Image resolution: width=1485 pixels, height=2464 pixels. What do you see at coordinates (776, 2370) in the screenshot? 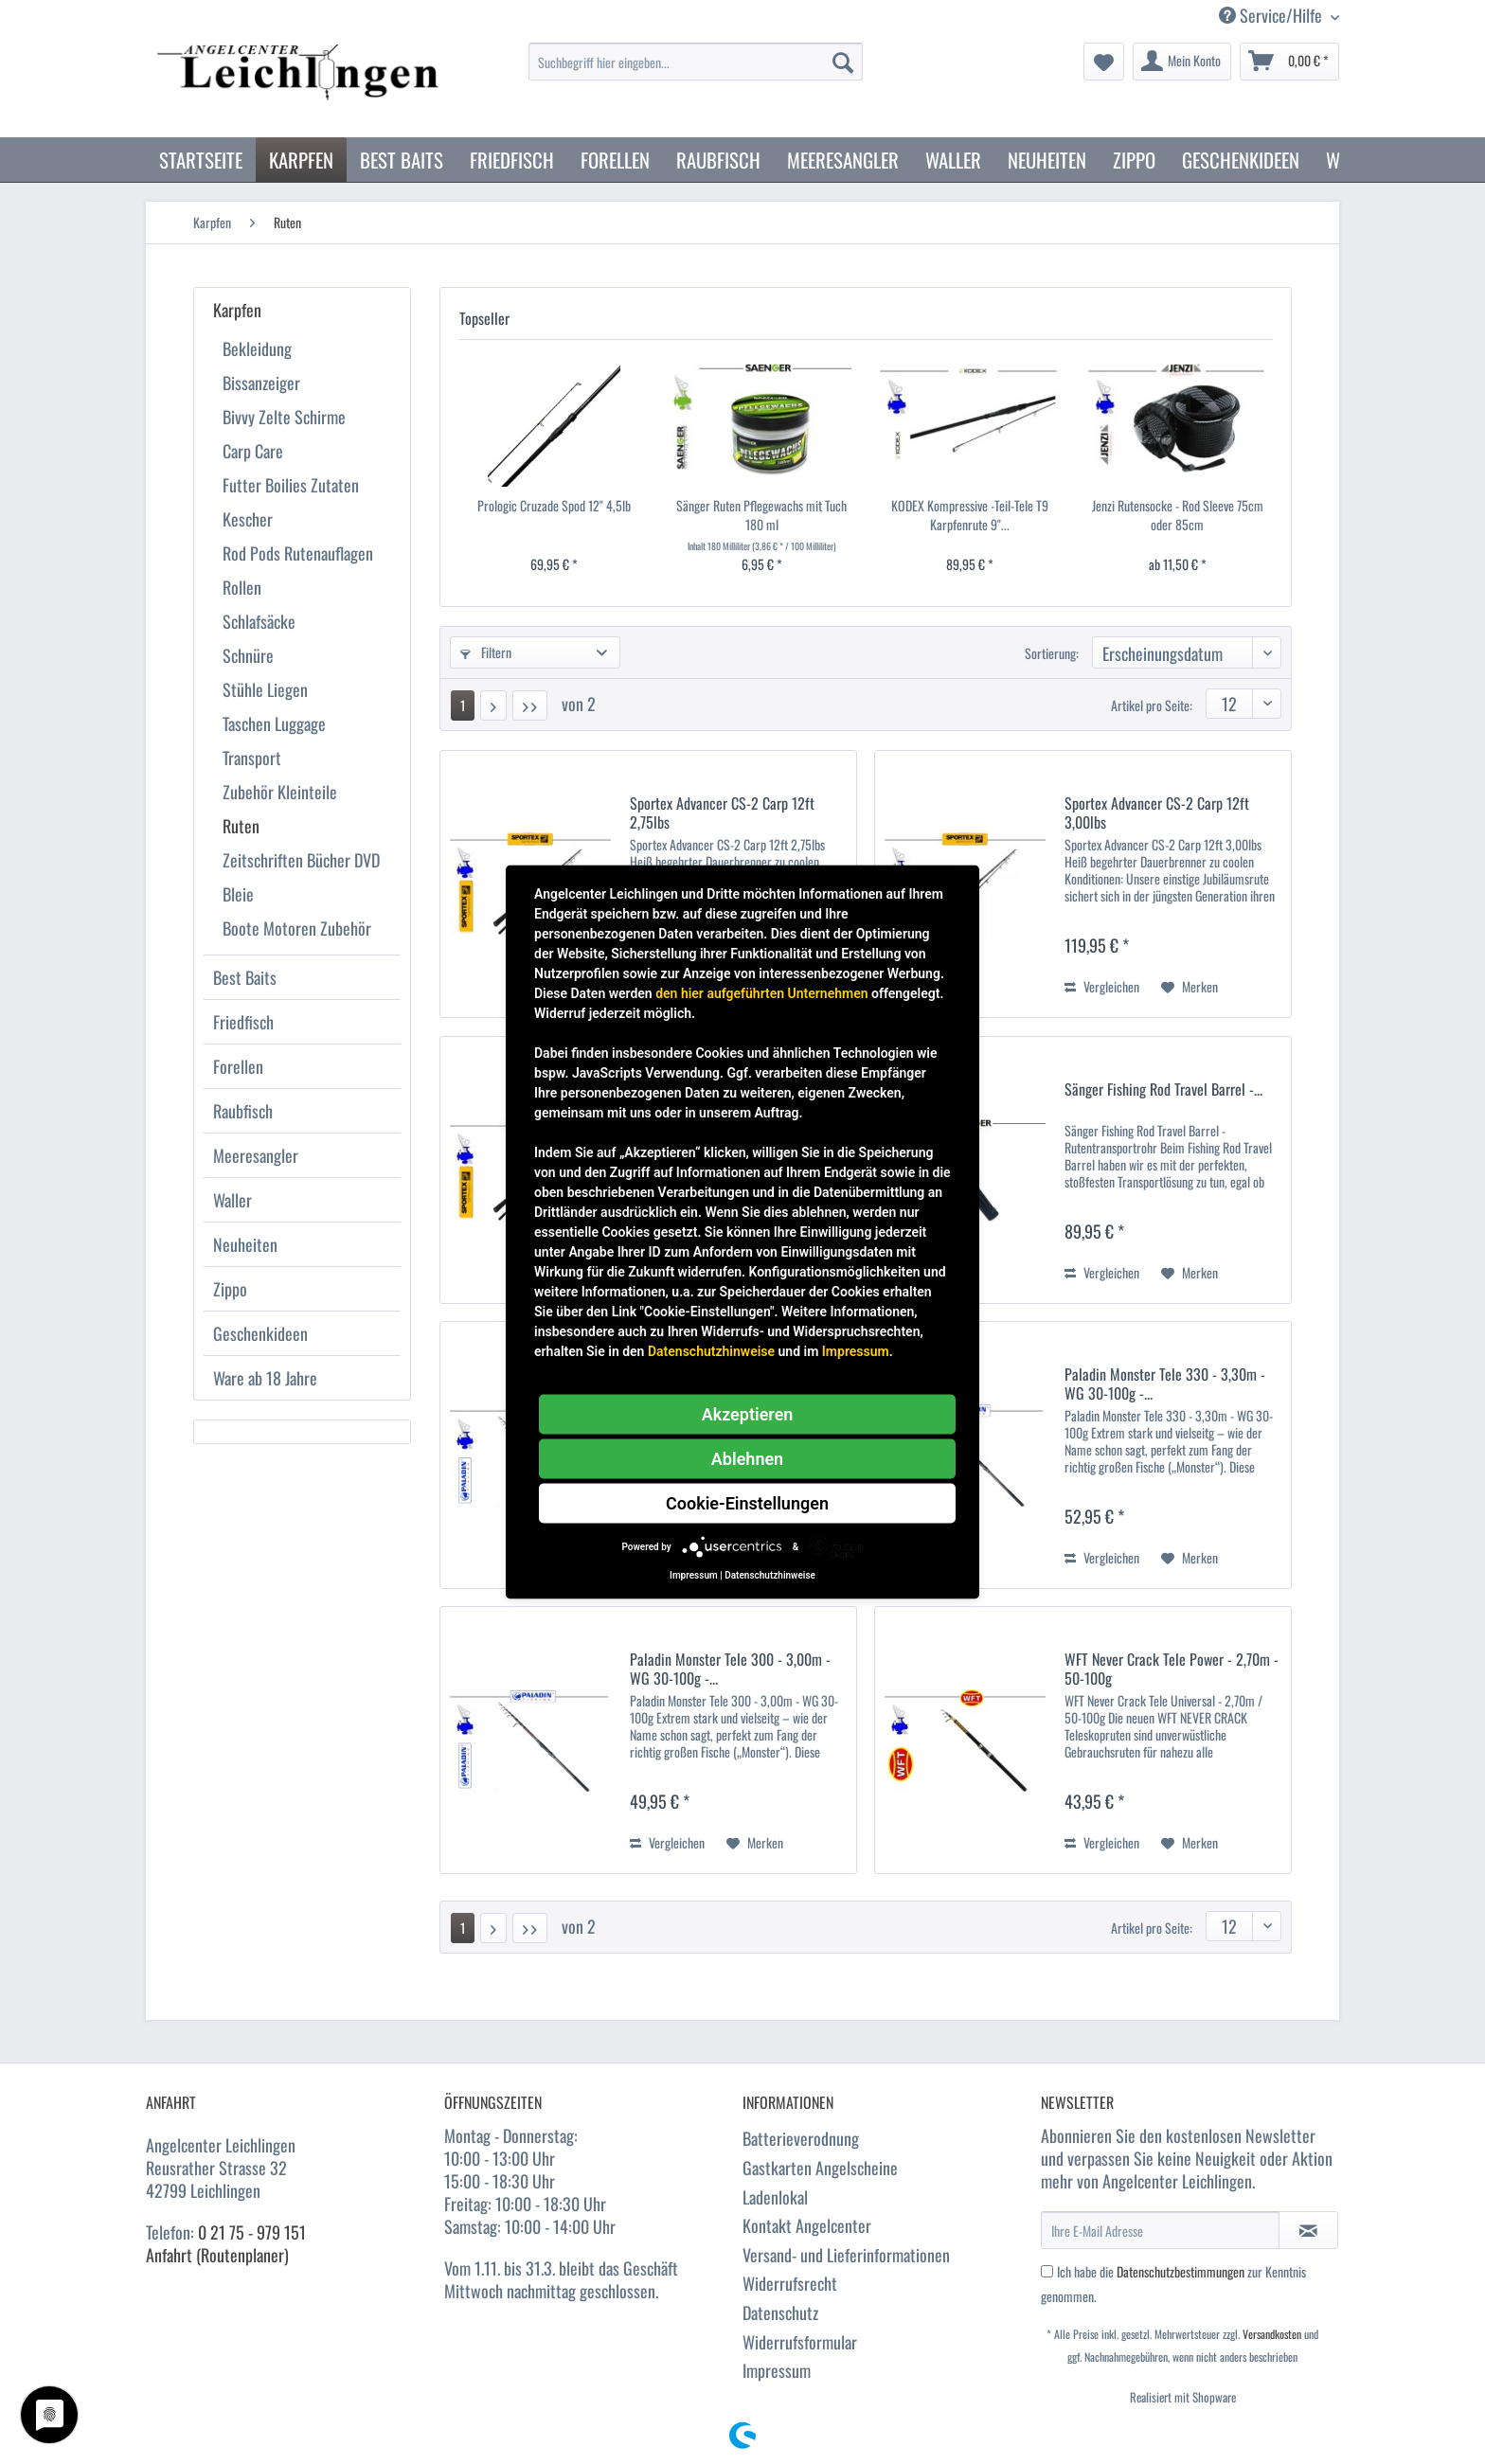
I see `Impressum` at bounding box center [776, 2370].